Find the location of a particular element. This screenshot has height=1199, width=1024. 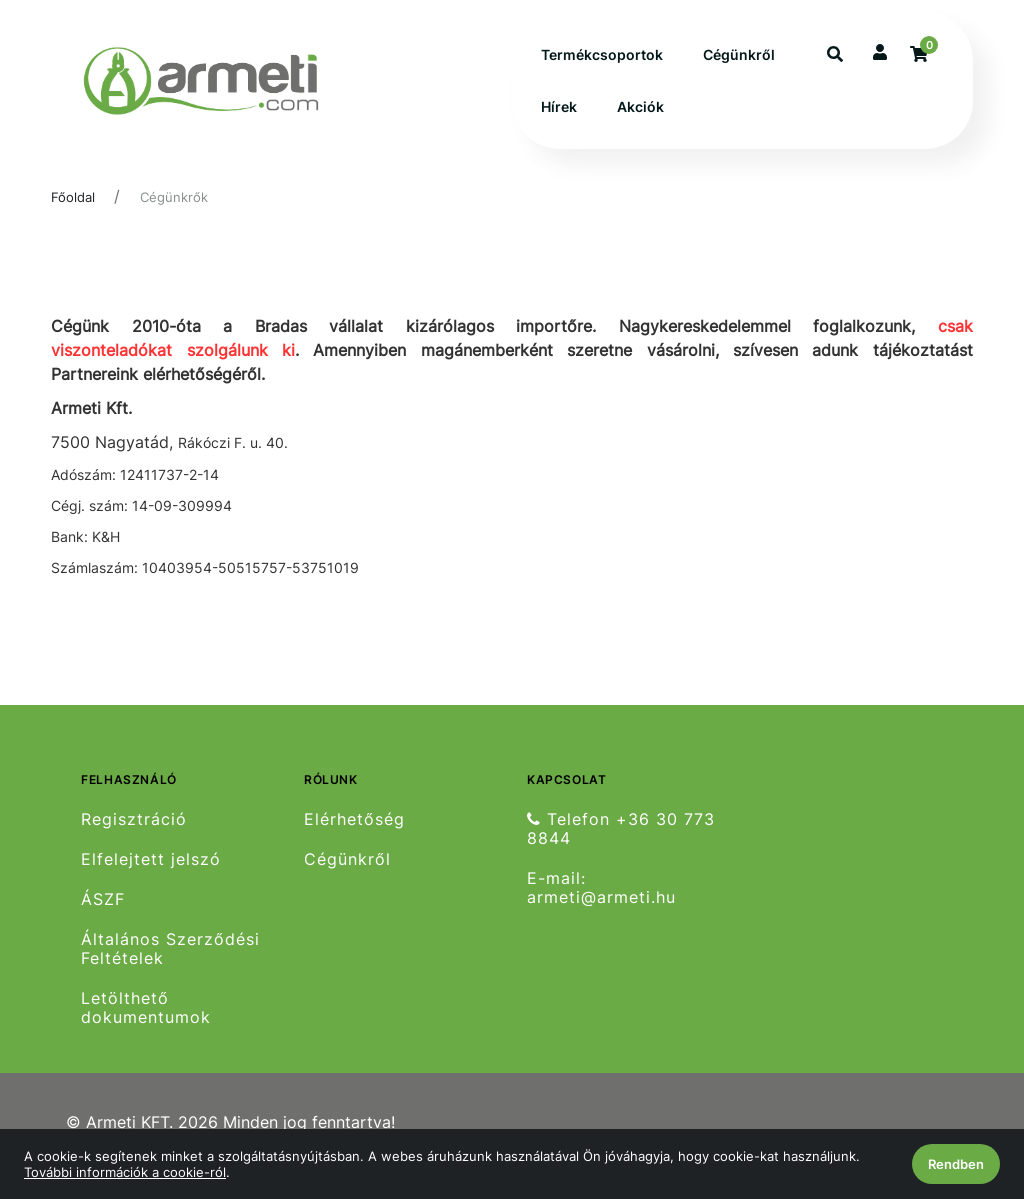

Termékcsoportok is located at coordinates (602, 54).